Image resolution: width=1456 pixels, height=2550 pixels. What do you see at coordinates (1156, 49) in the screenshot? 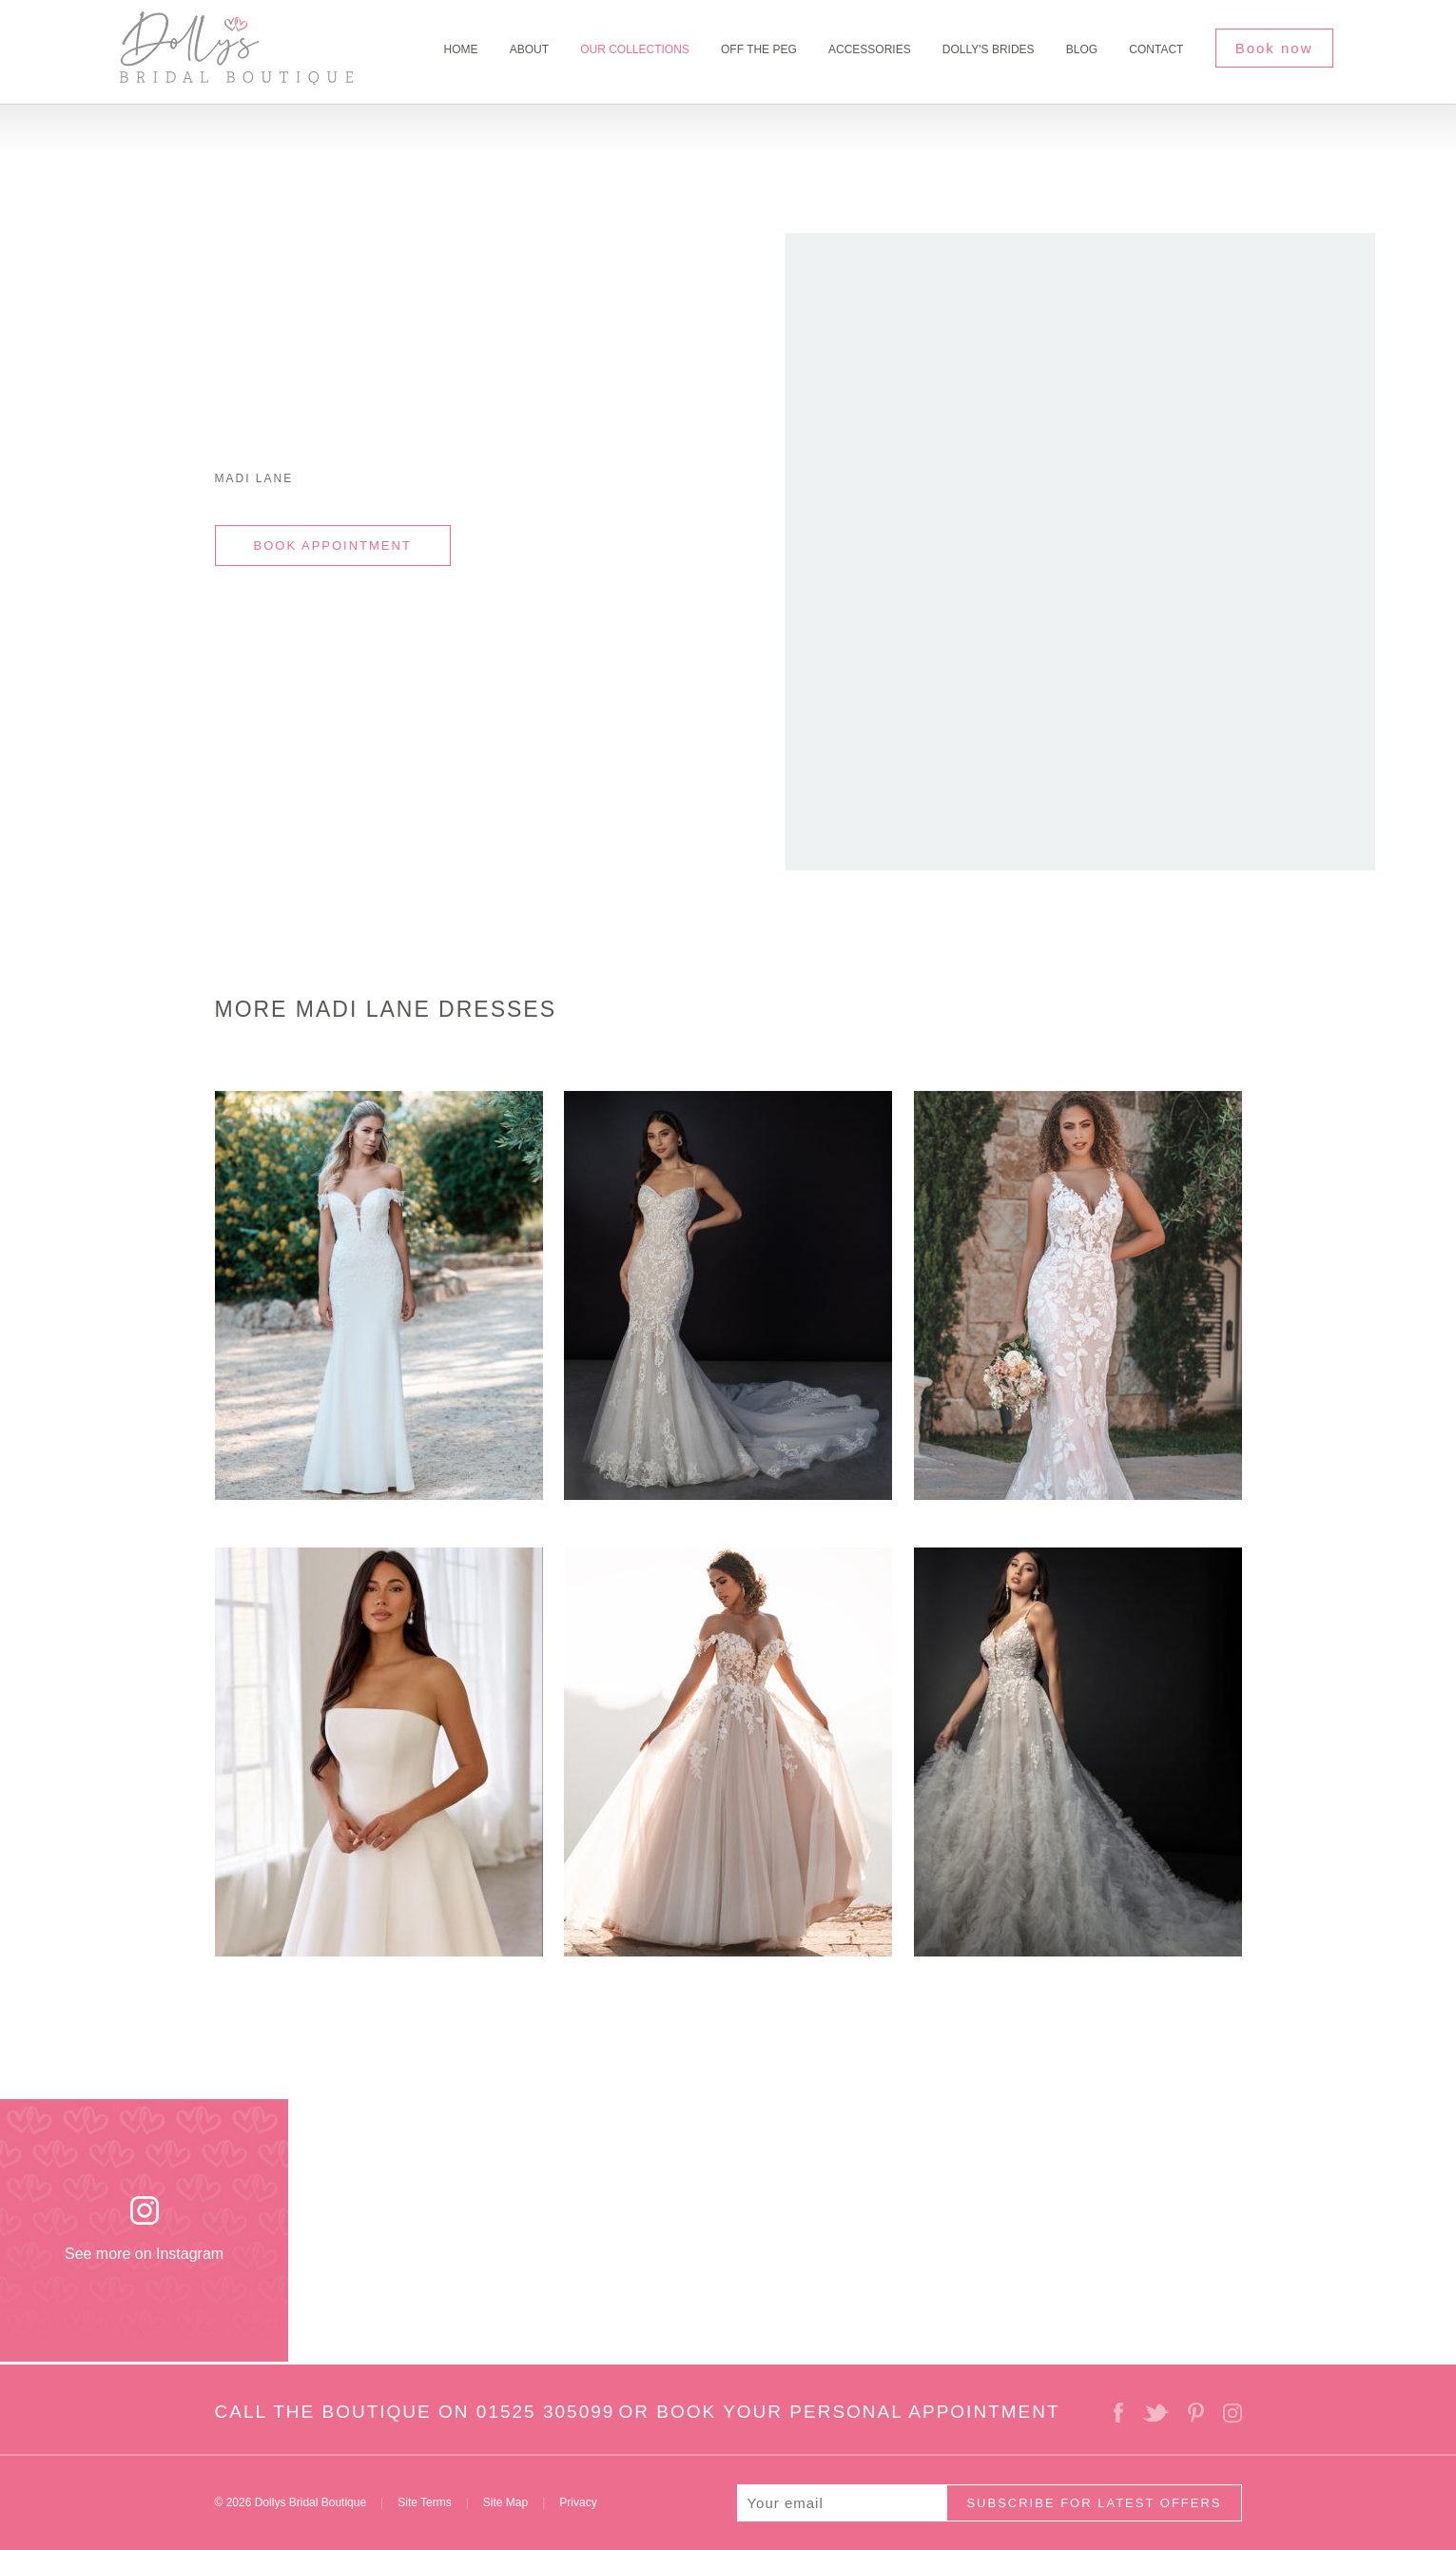
I see `Contact` at bounding box center [1156, 49].